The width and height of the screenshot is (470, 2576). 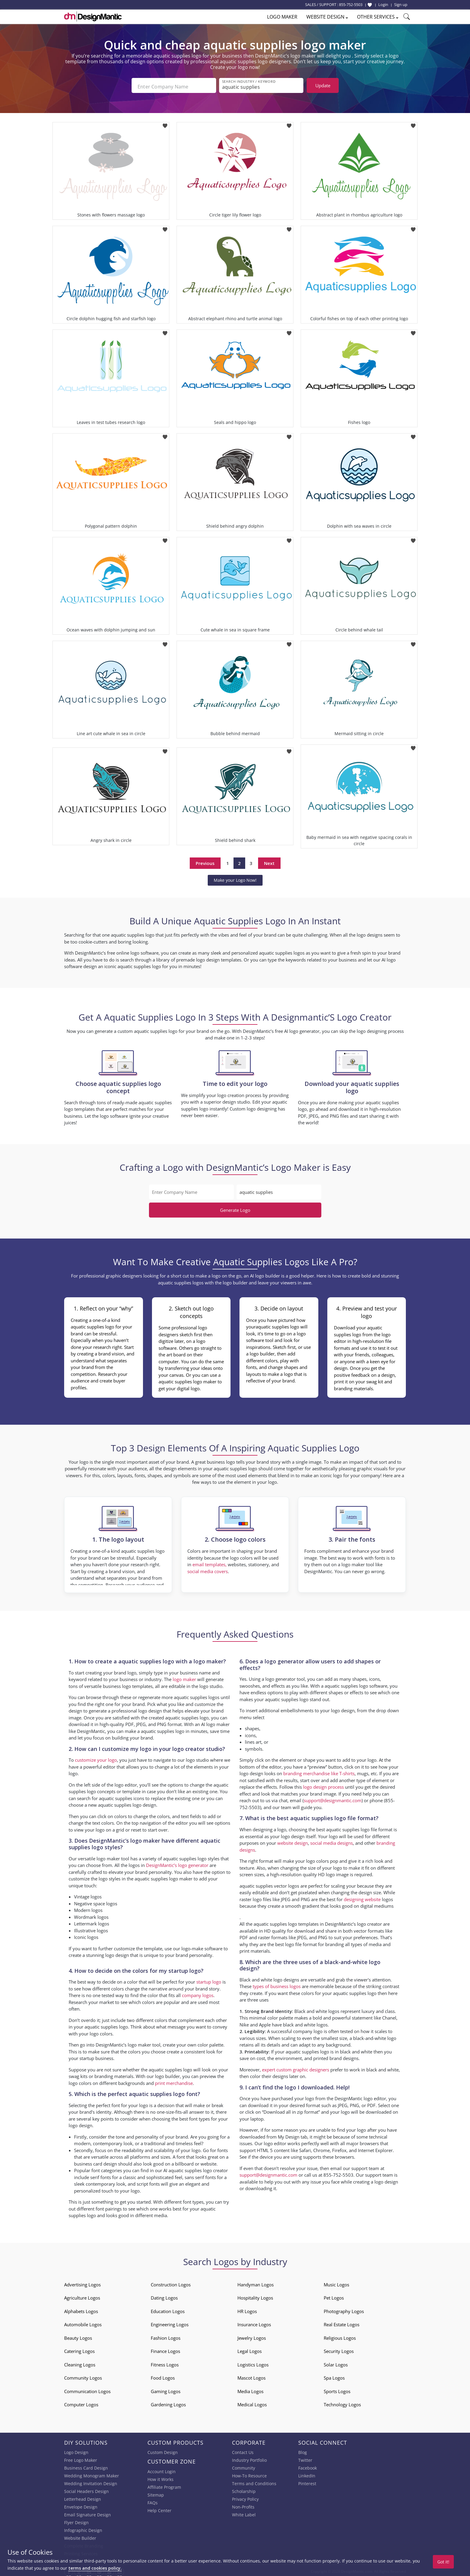 What do you see at coordinates (341, 2322) in the screenshot?
I see `Real Estate Logos` at bounding box center [341, 2322].